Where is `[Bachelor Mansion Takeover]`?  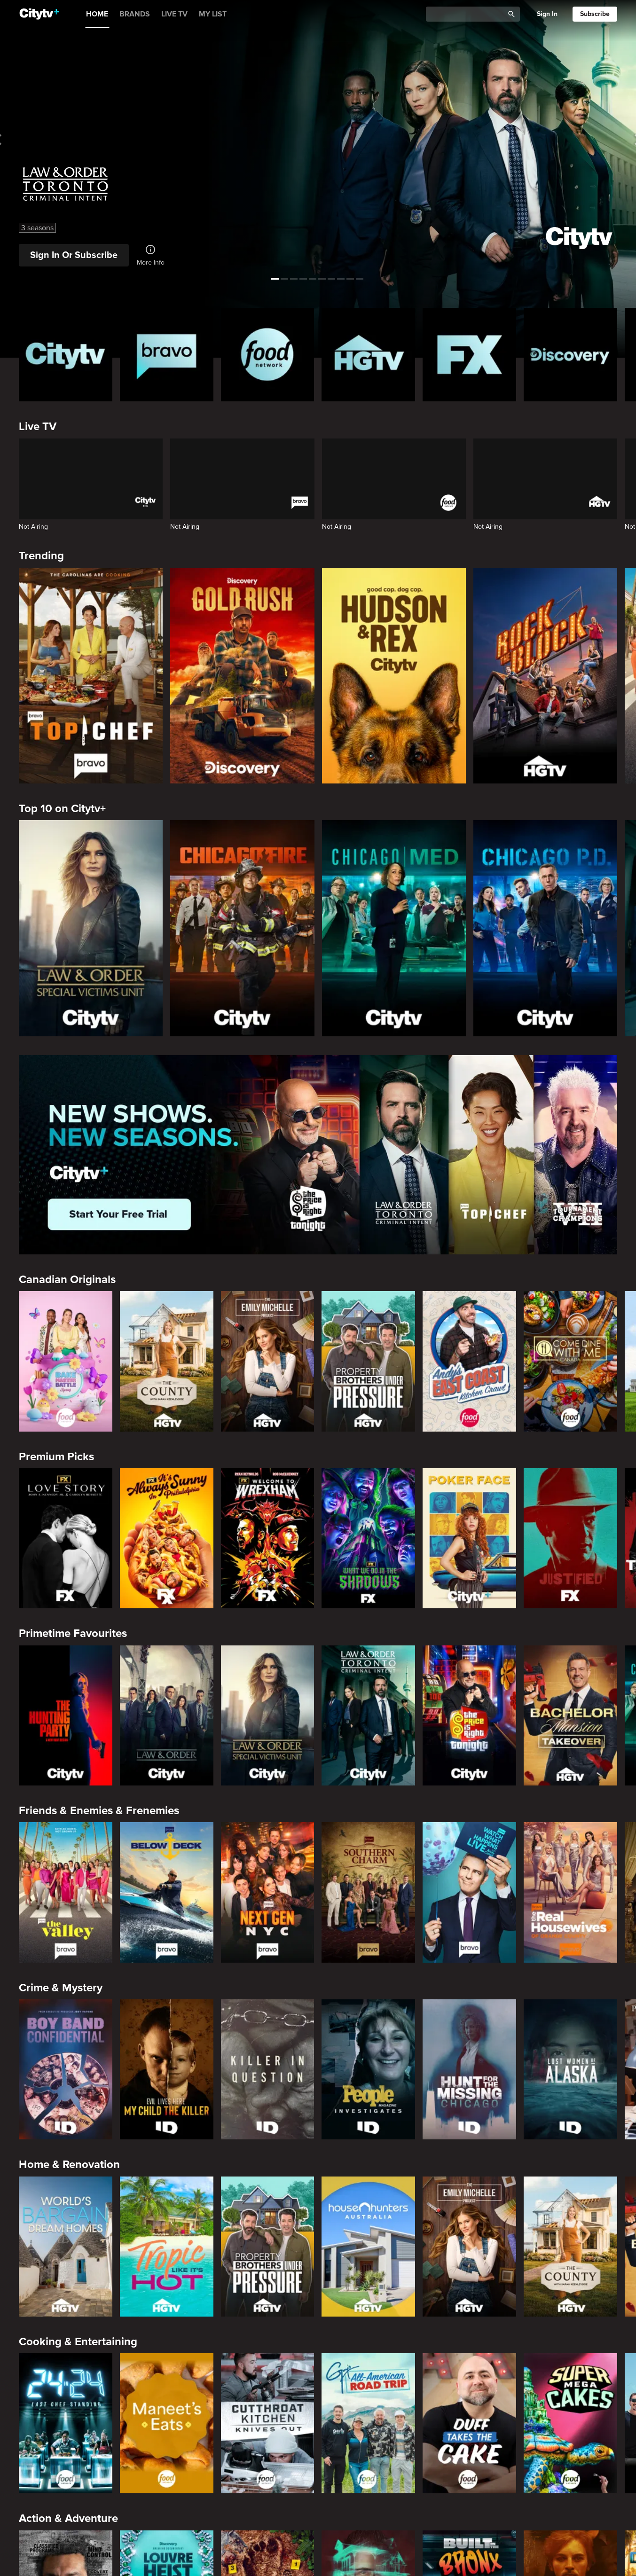
[Bachelor Mansion Takeover] is located at coordinates (570, 1715).